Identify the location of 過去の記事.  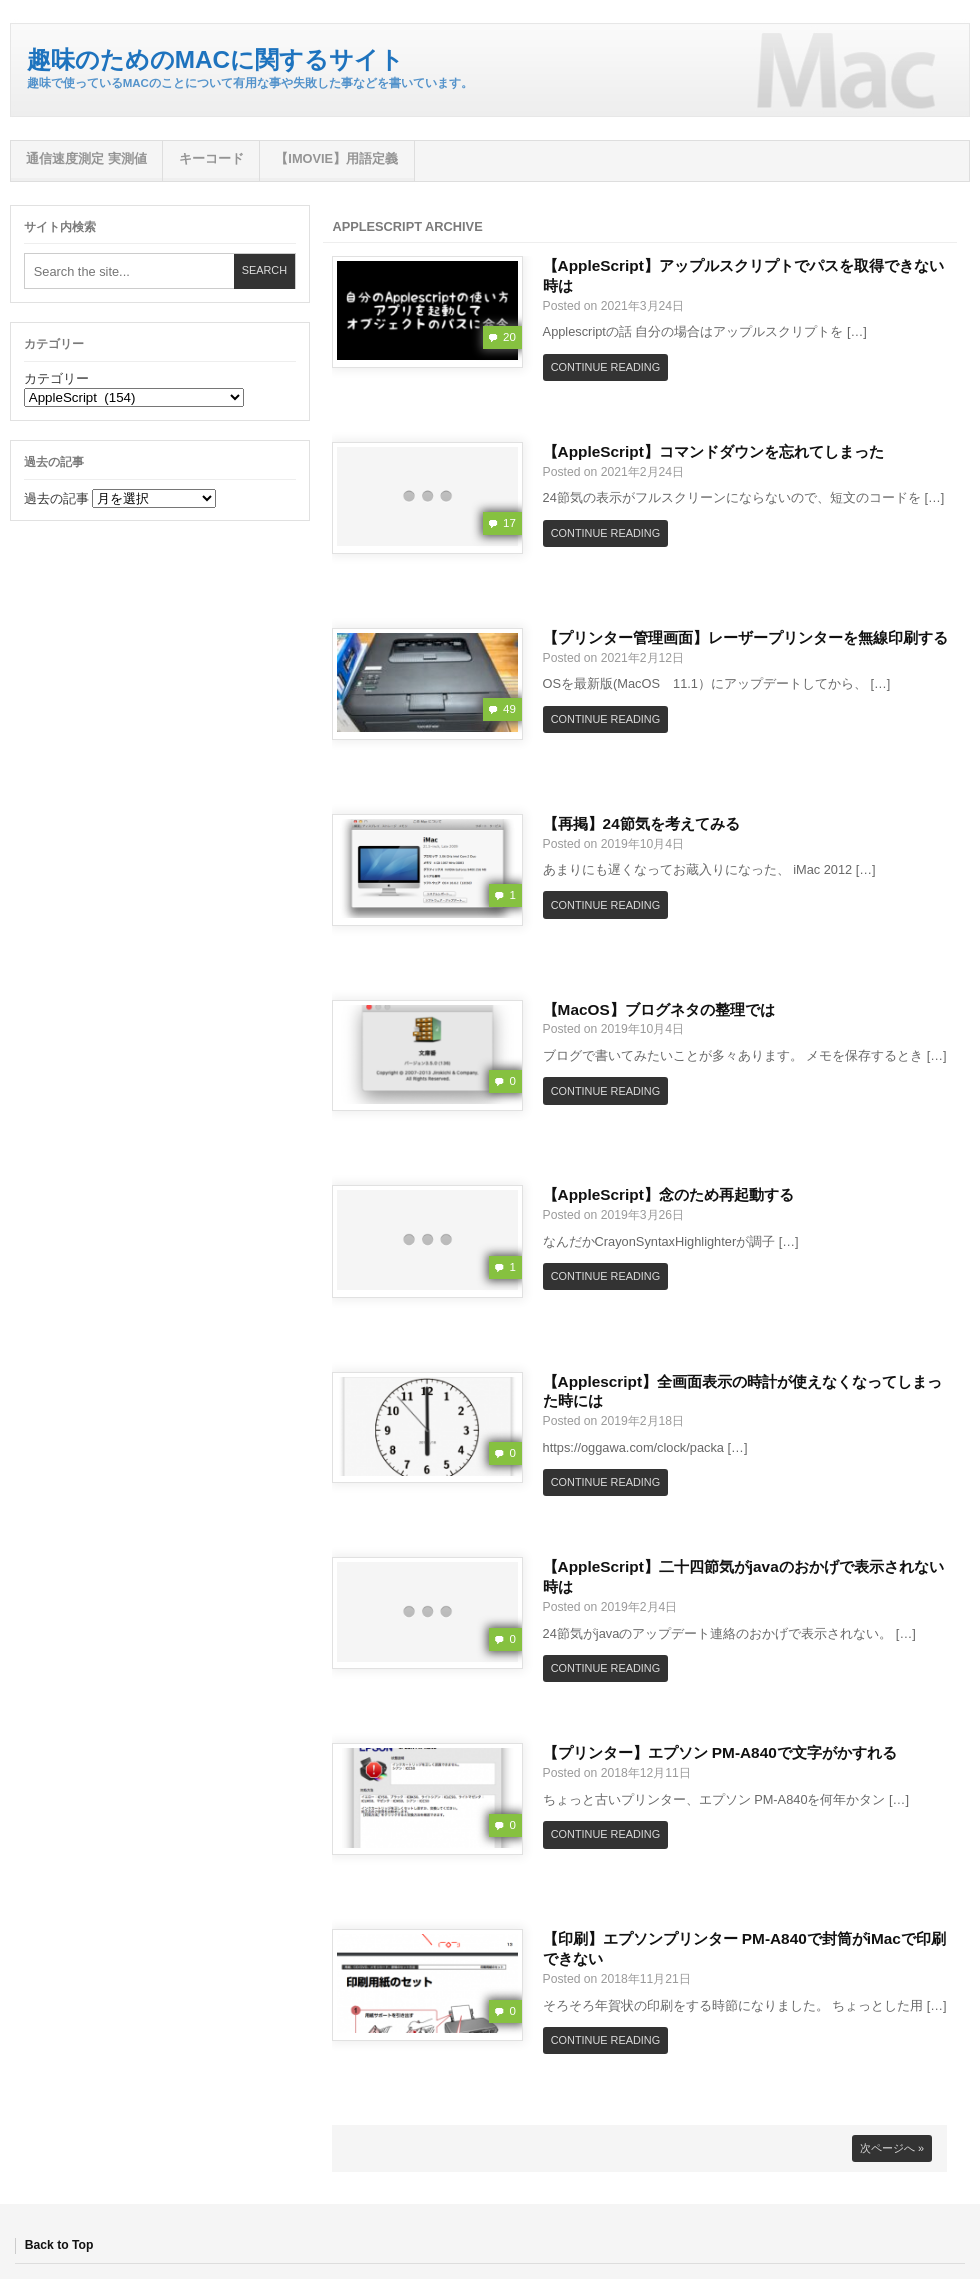
(56, 498).